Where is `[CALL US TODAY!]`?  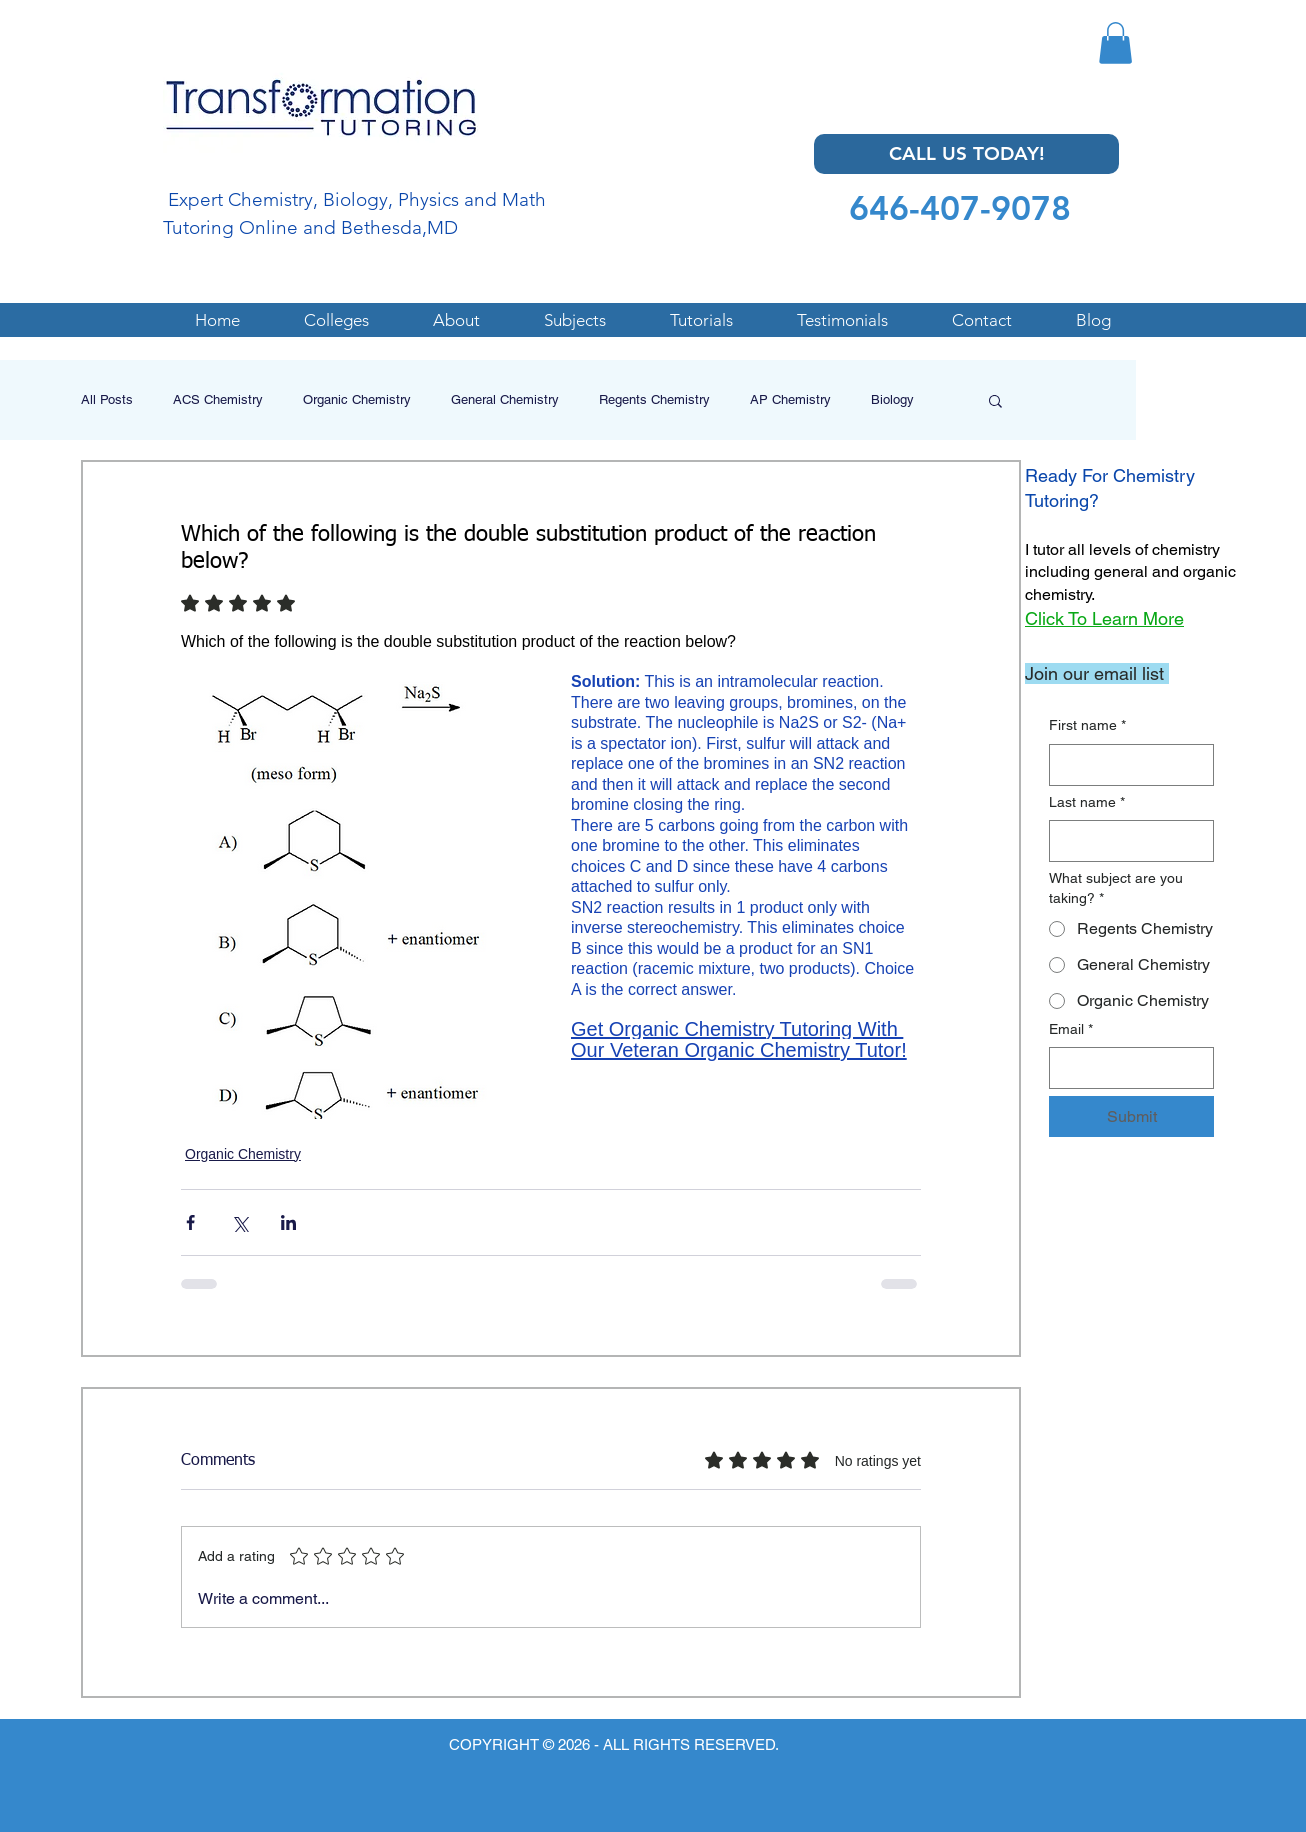
[CALL US TODAY!] is located at coordinates (966, 154).